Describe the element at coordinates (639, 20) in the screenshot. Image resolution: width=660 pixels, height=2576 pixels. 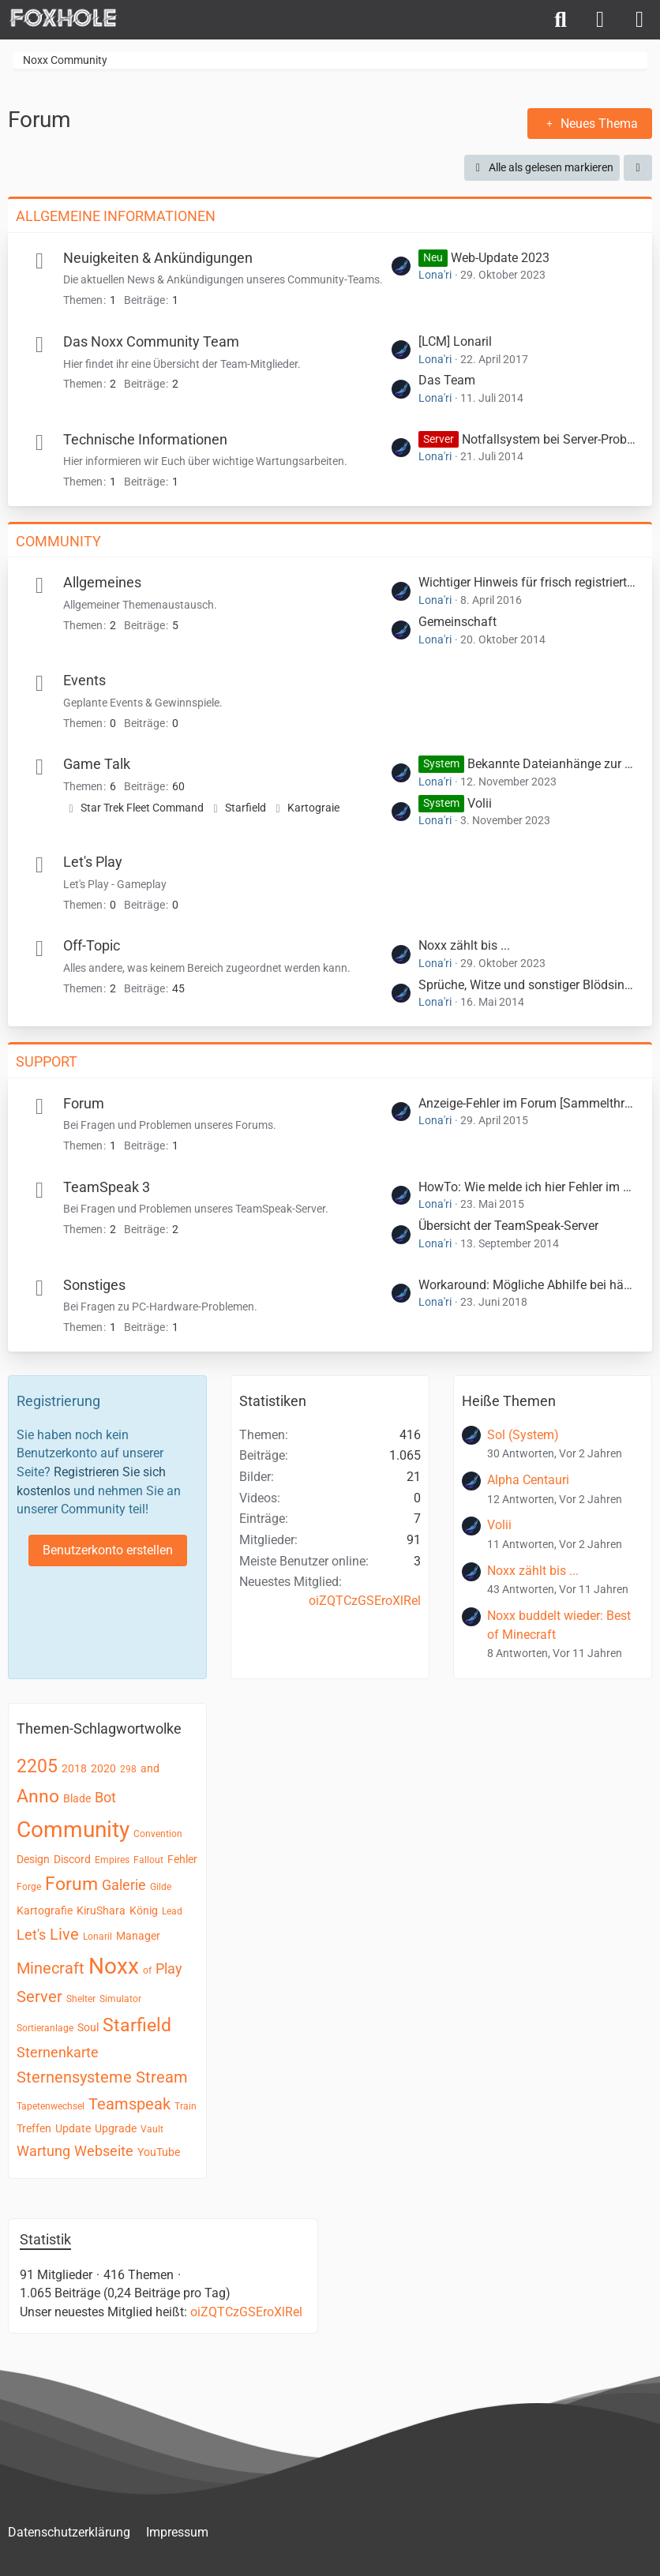
I see `[Menü]` at that location.